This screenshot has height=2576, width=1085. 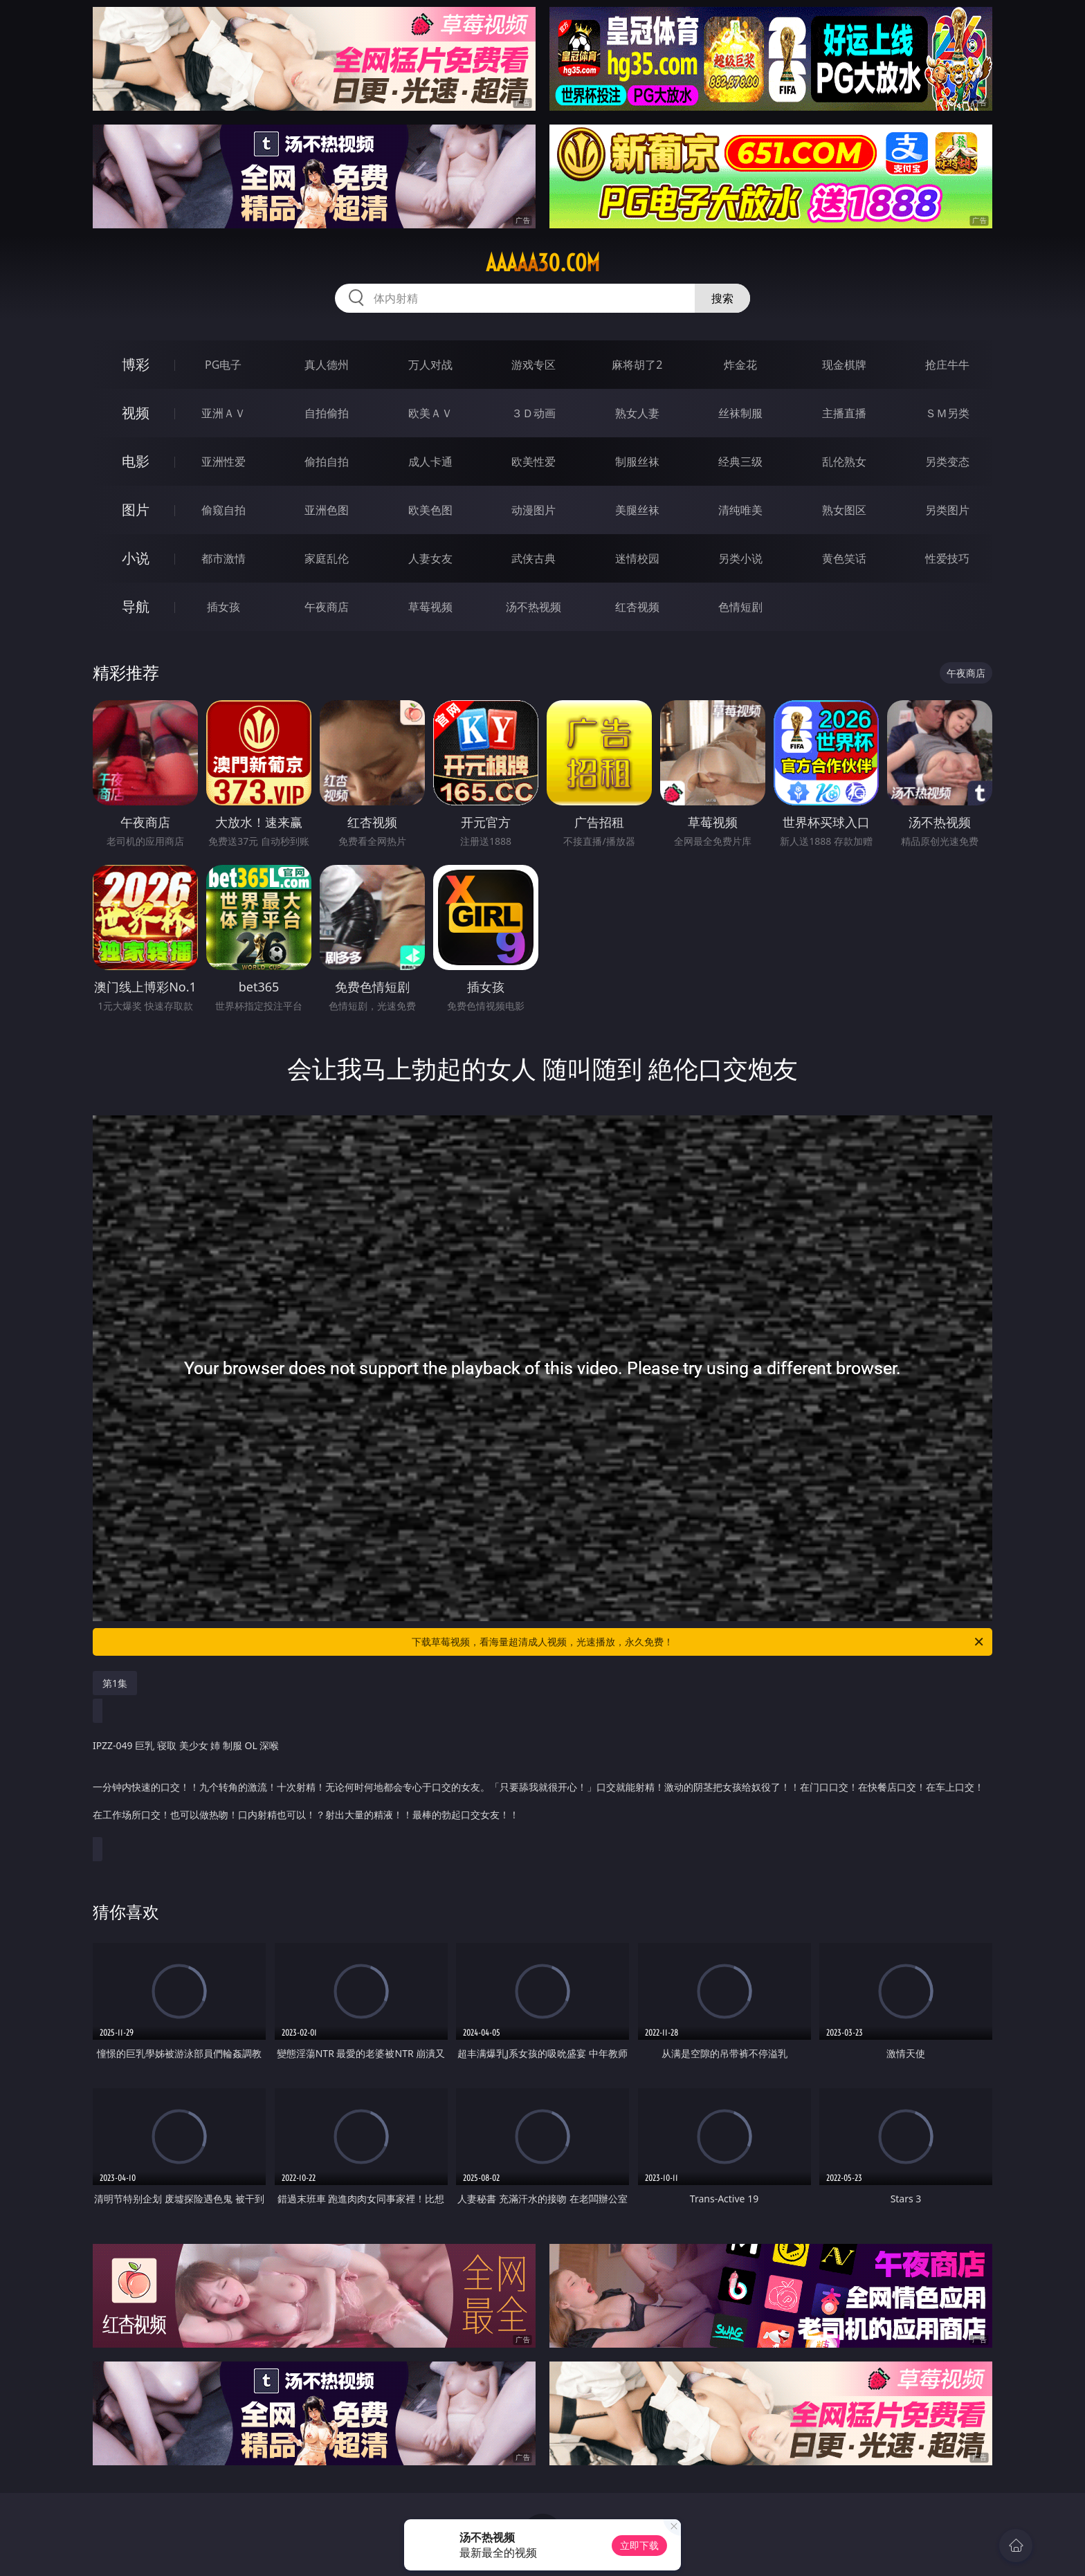 I want to click on 都市激情, so click(x=223, y=558).